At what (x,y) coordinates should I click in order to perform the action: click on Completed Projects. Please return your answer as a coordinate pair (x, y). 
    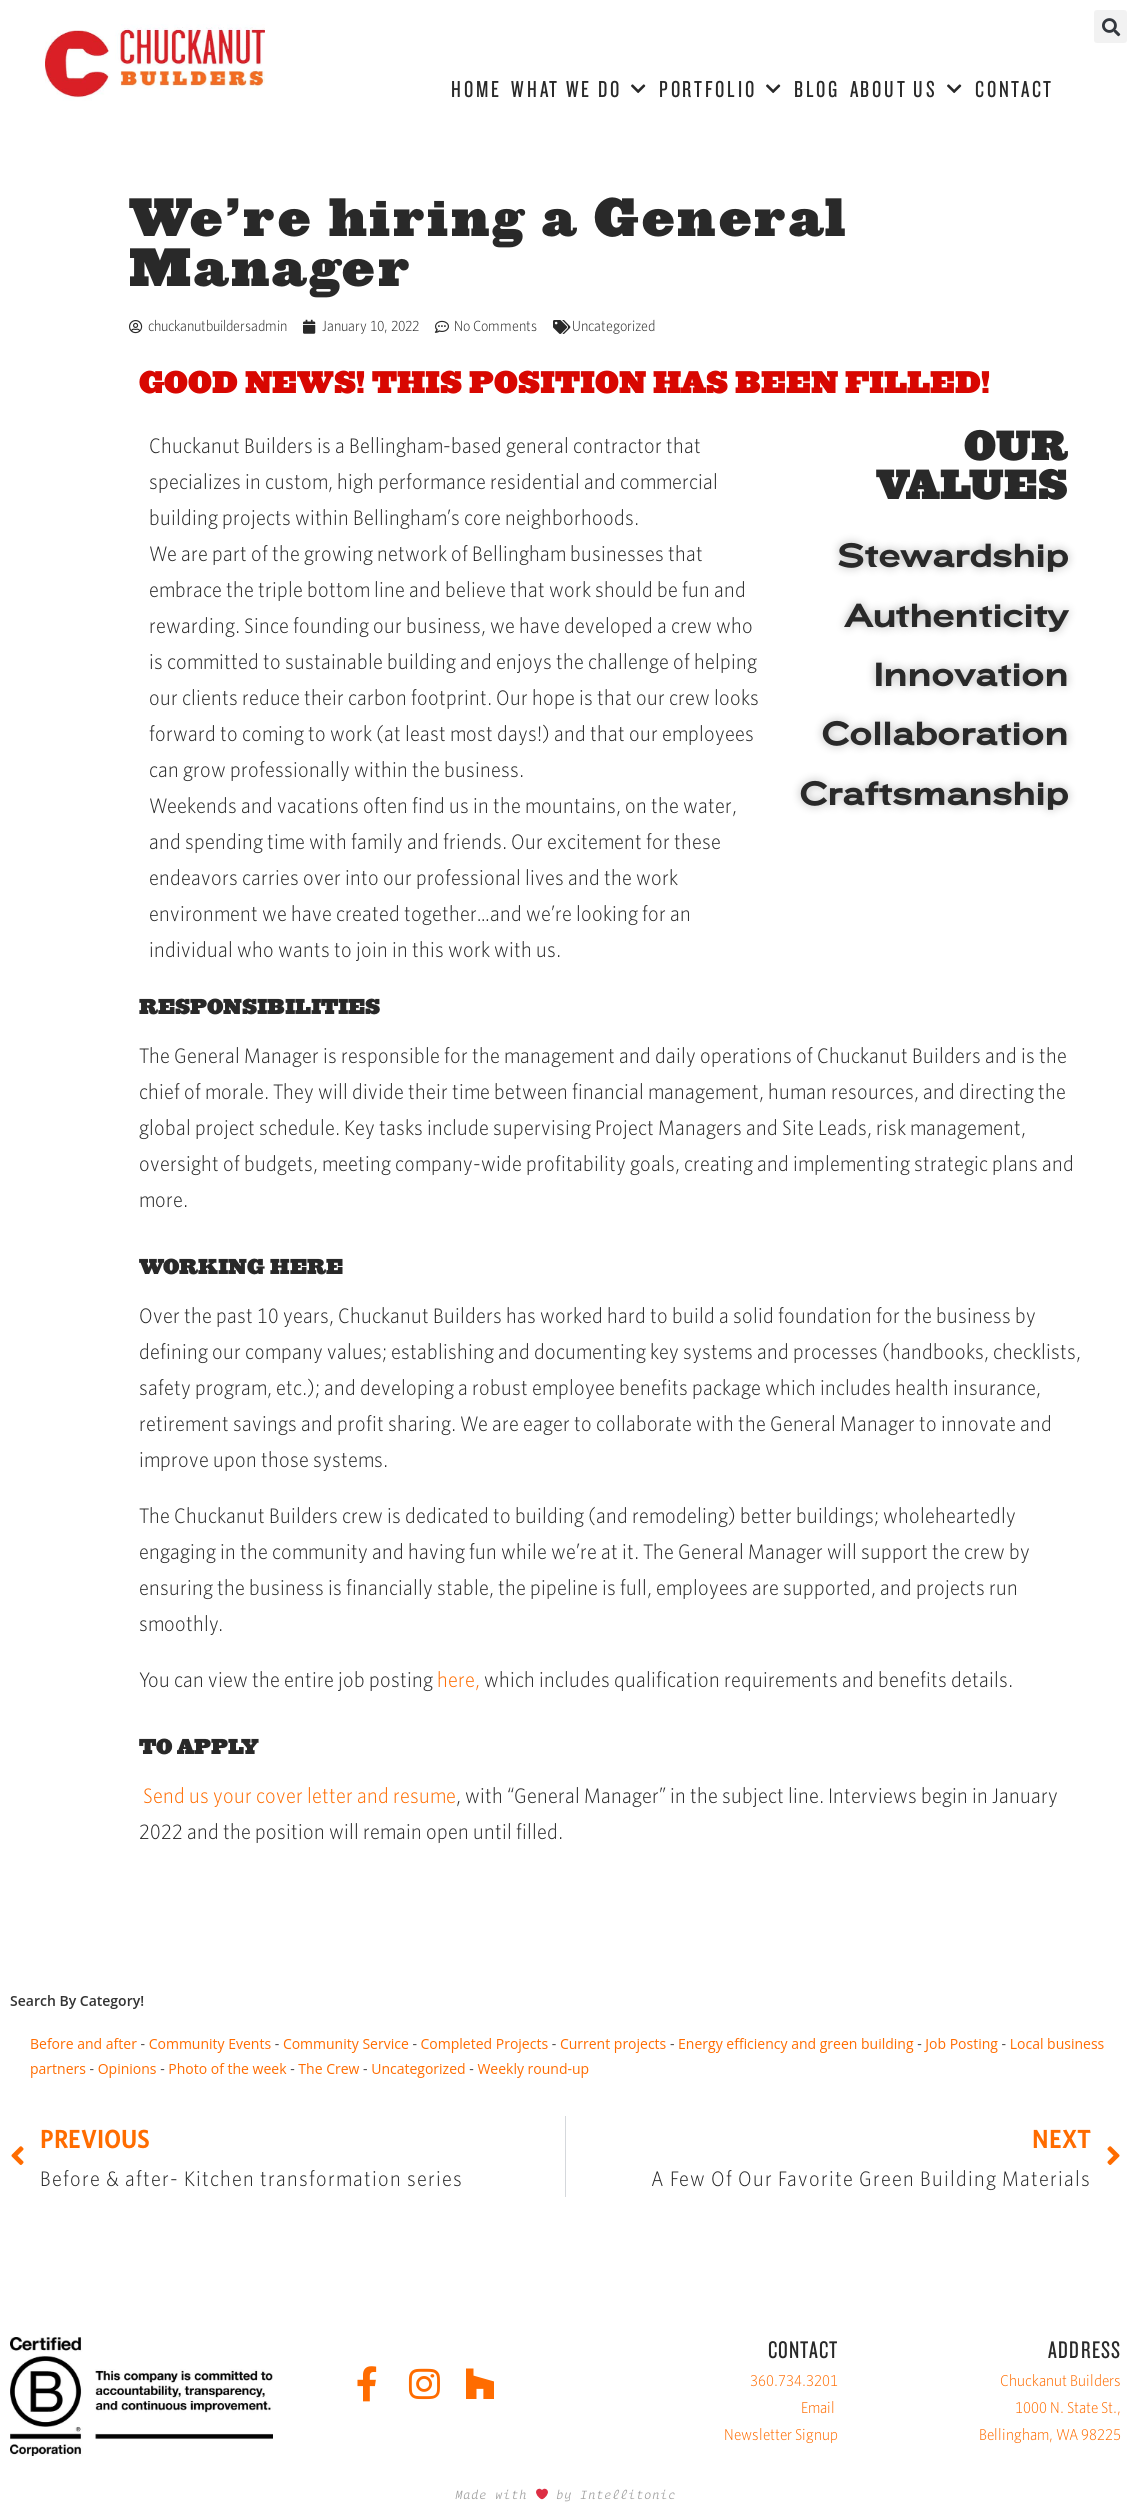
    Looking at the image, I should click on (485, 2043).